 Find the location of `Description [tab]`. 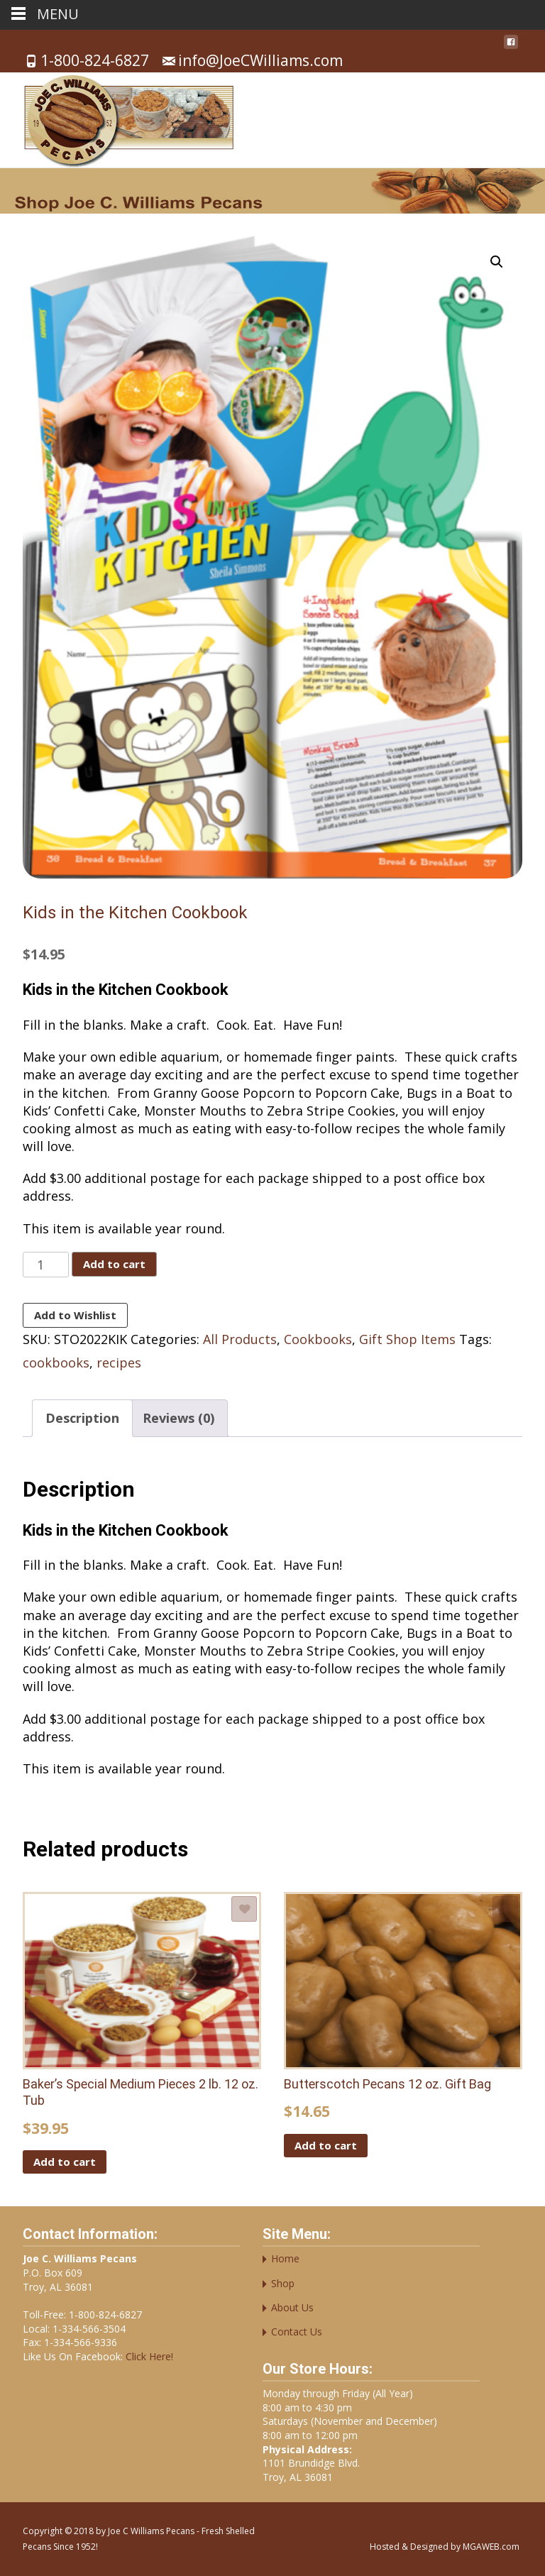

Description [tab] is located at coordinates (82, 1417).